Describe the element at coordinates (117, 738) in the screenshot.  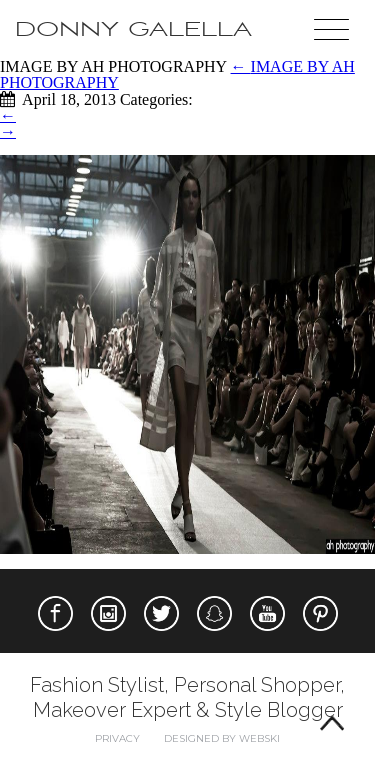
I see `Privacy` at that location.